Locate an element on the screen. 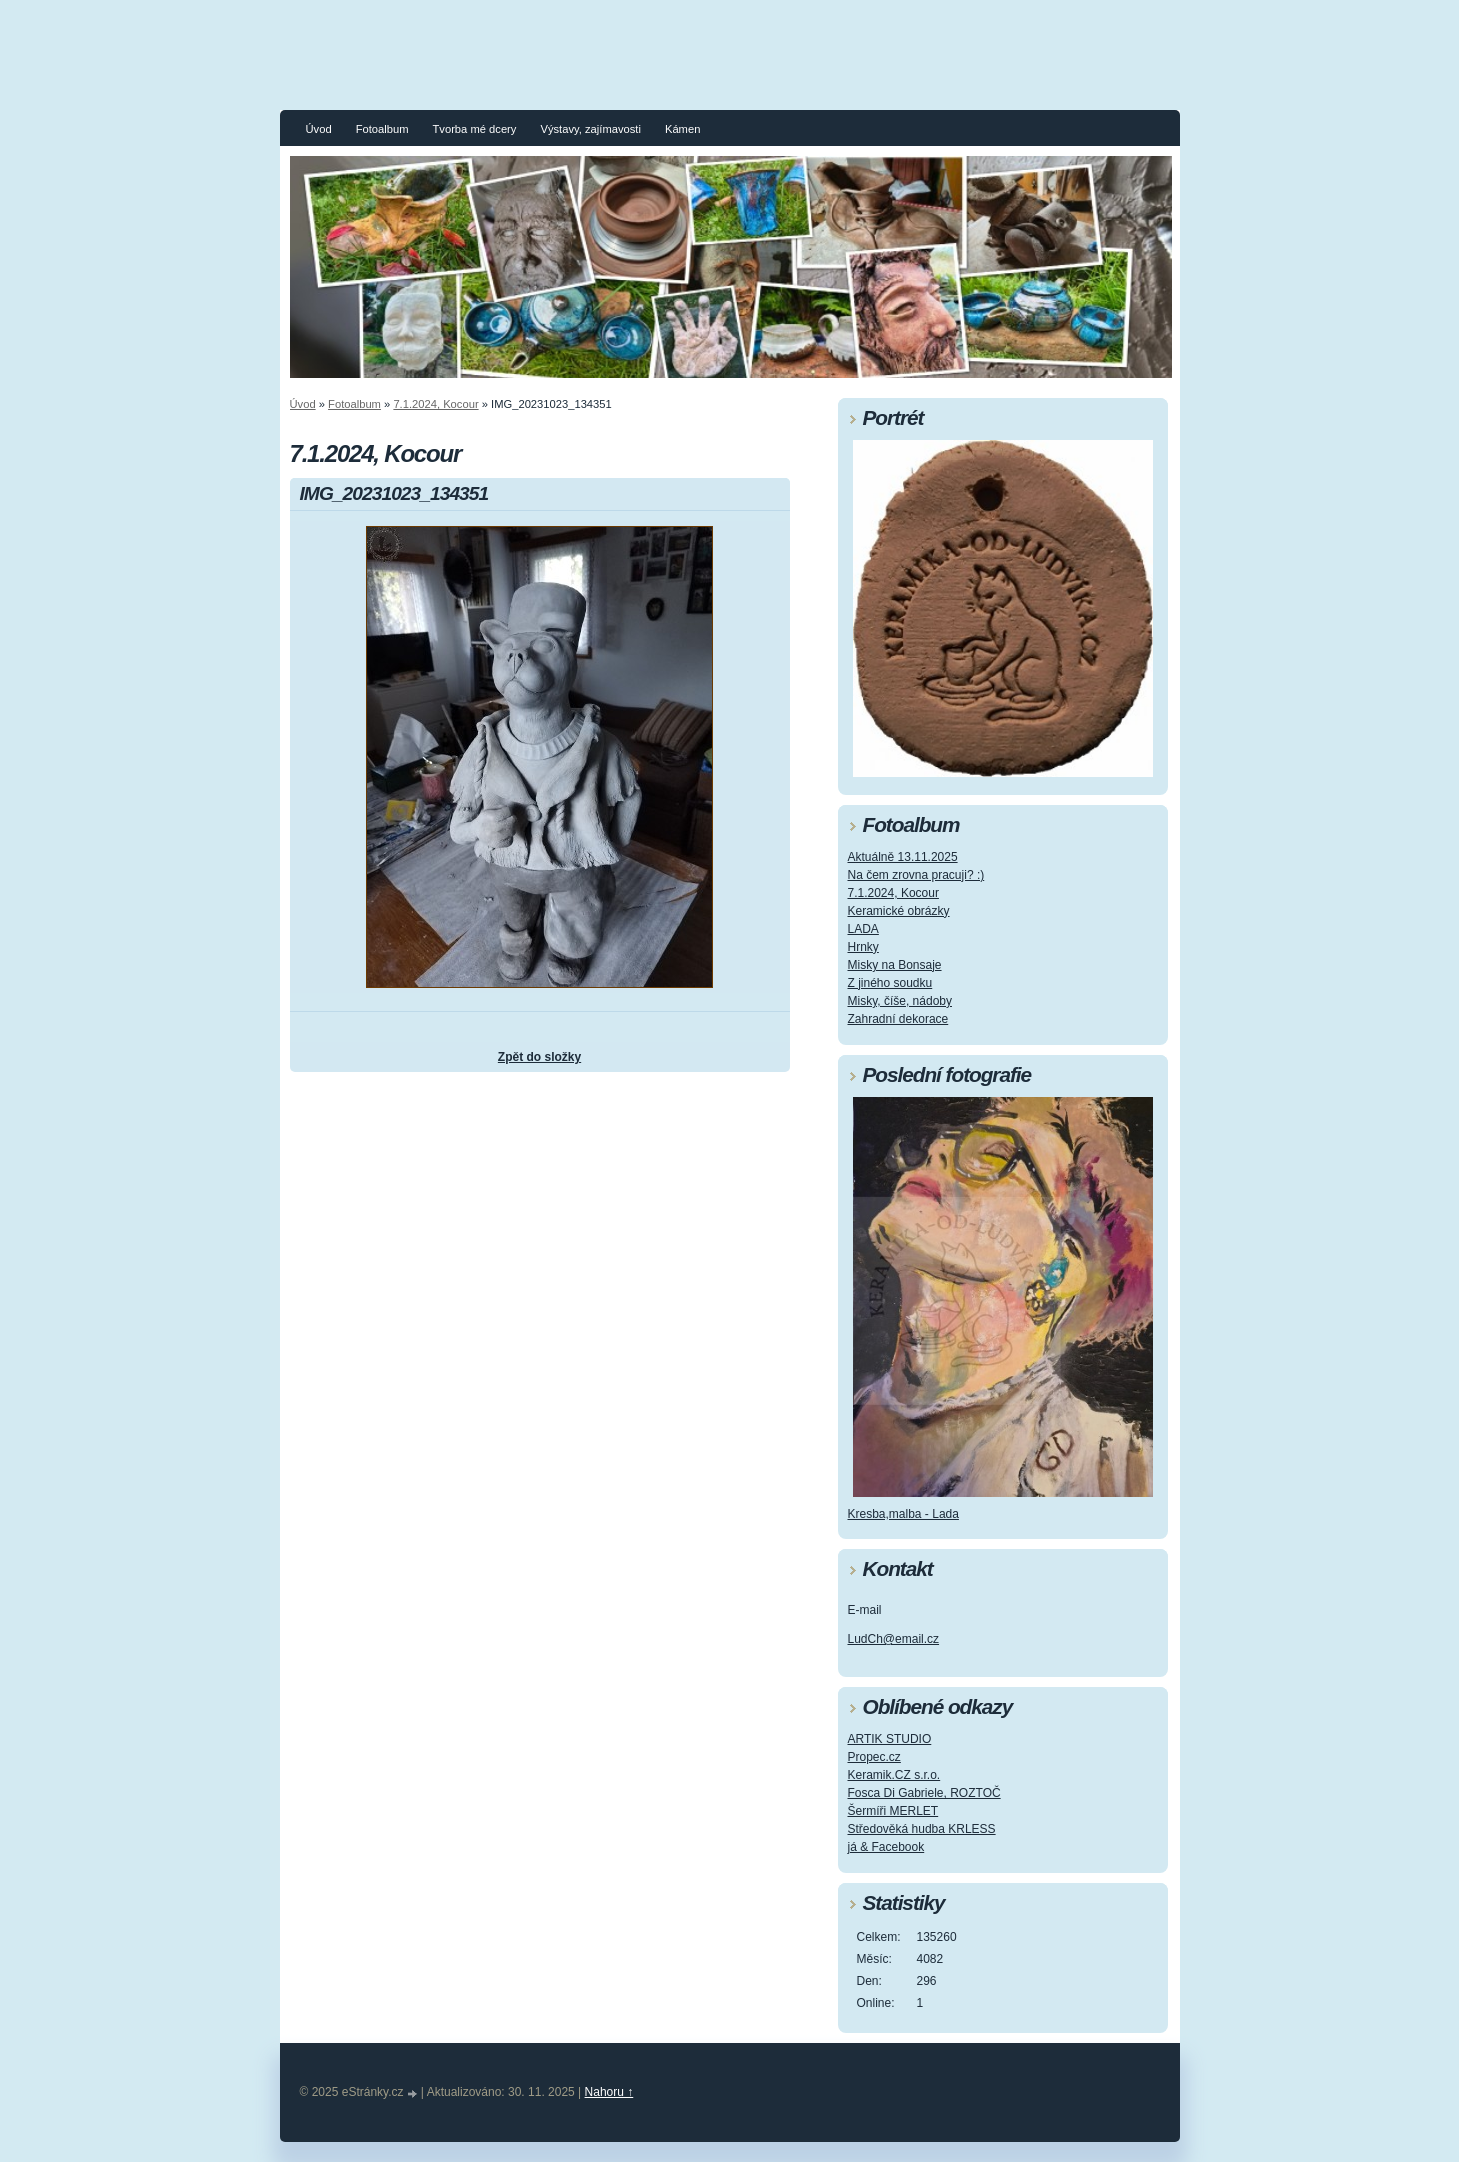 The width and height of the screenshot is (1459, 2162). ARTIK STUDIO is located at coordinates (890, 1739).